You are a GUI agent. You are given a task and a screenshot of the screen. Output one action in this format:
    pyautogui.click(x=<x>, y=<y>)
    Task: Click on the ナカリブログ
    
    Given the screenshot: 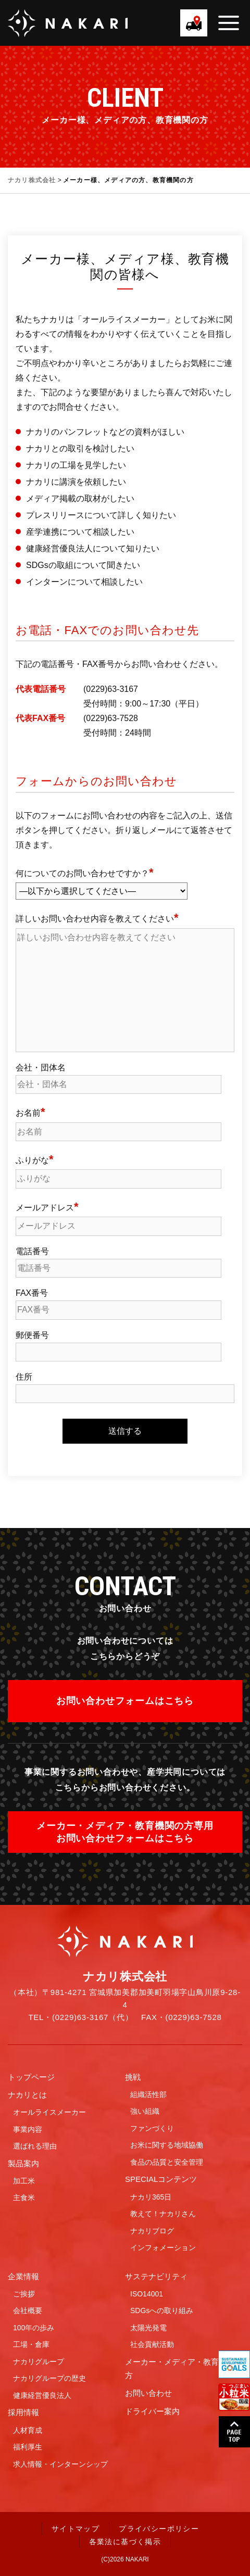 What is the action you would take?
    pyautogui.click(x=152, y=2231)
    